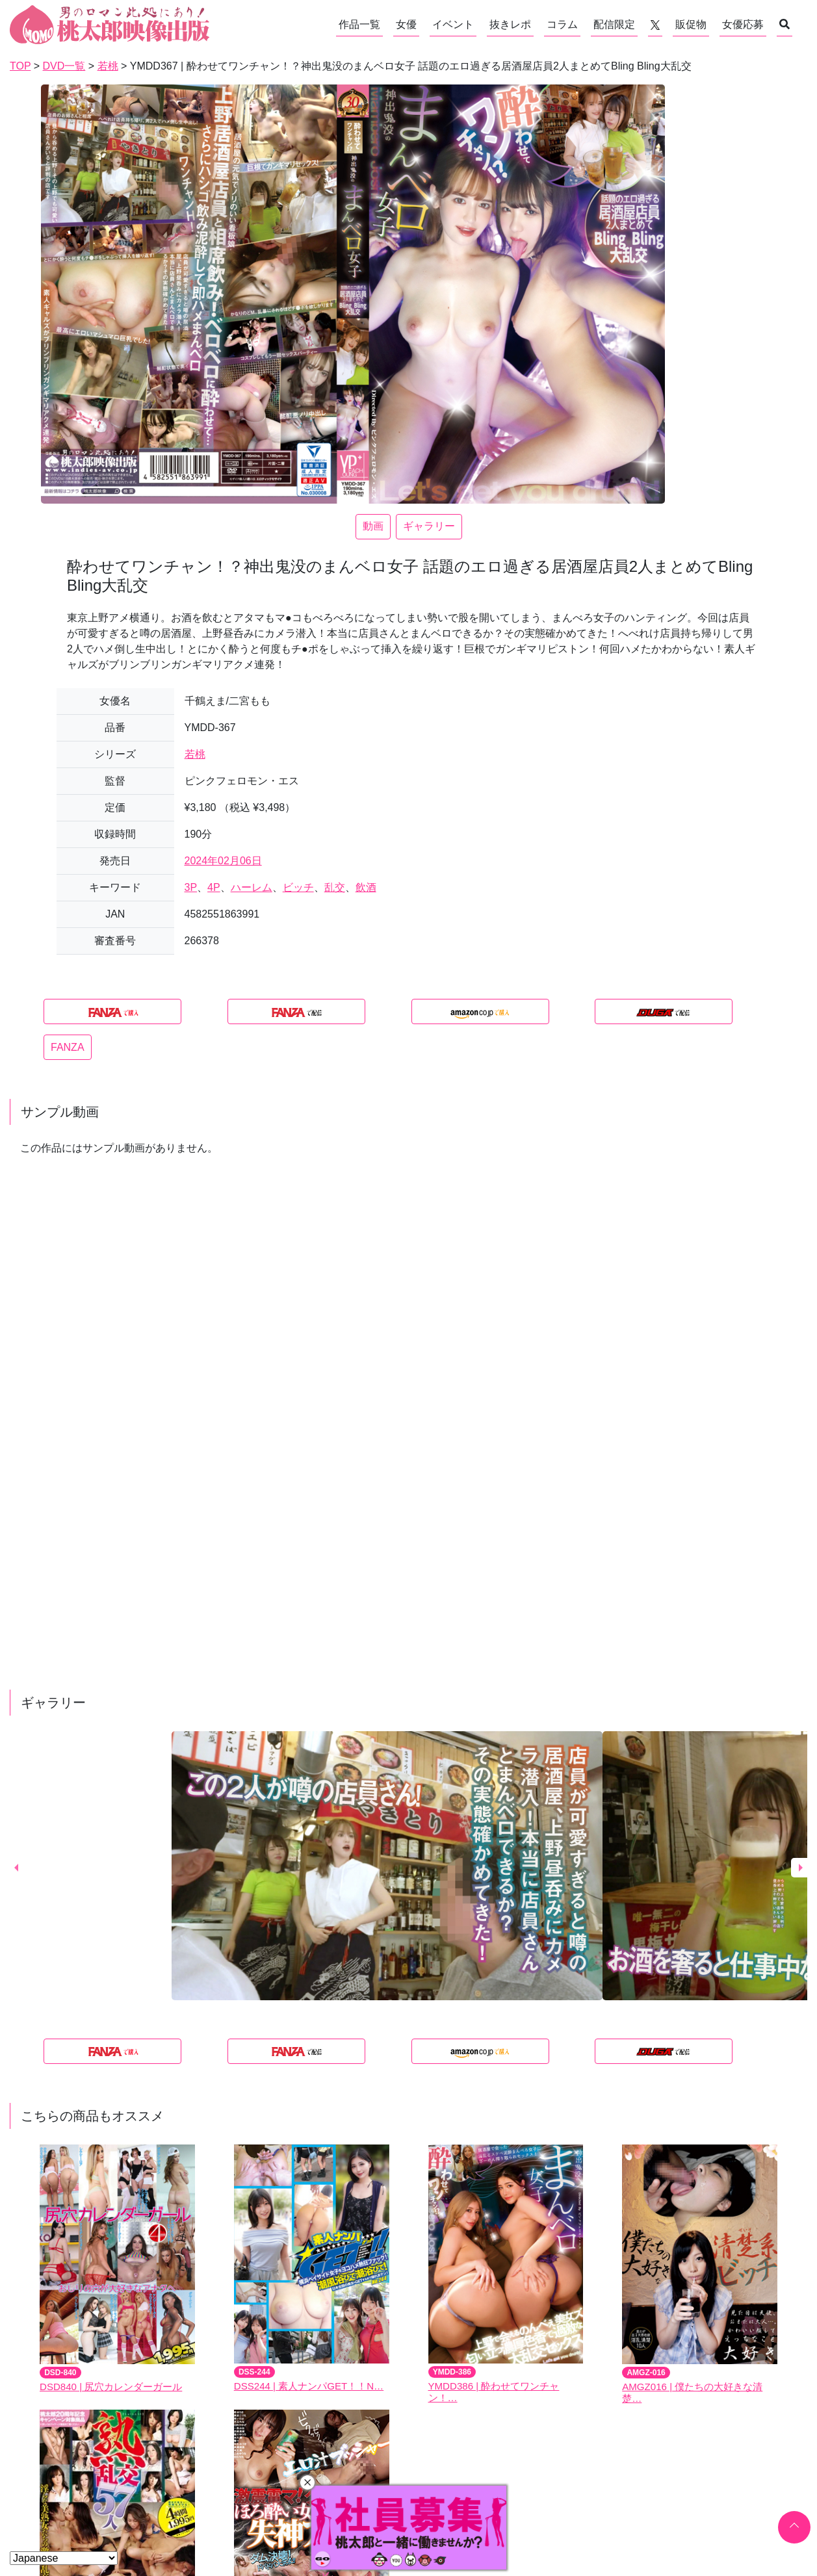 The image size is (817, 2576). Describe the element at coordinates (406, 24) in the screenshot. I see `女優` at that location.